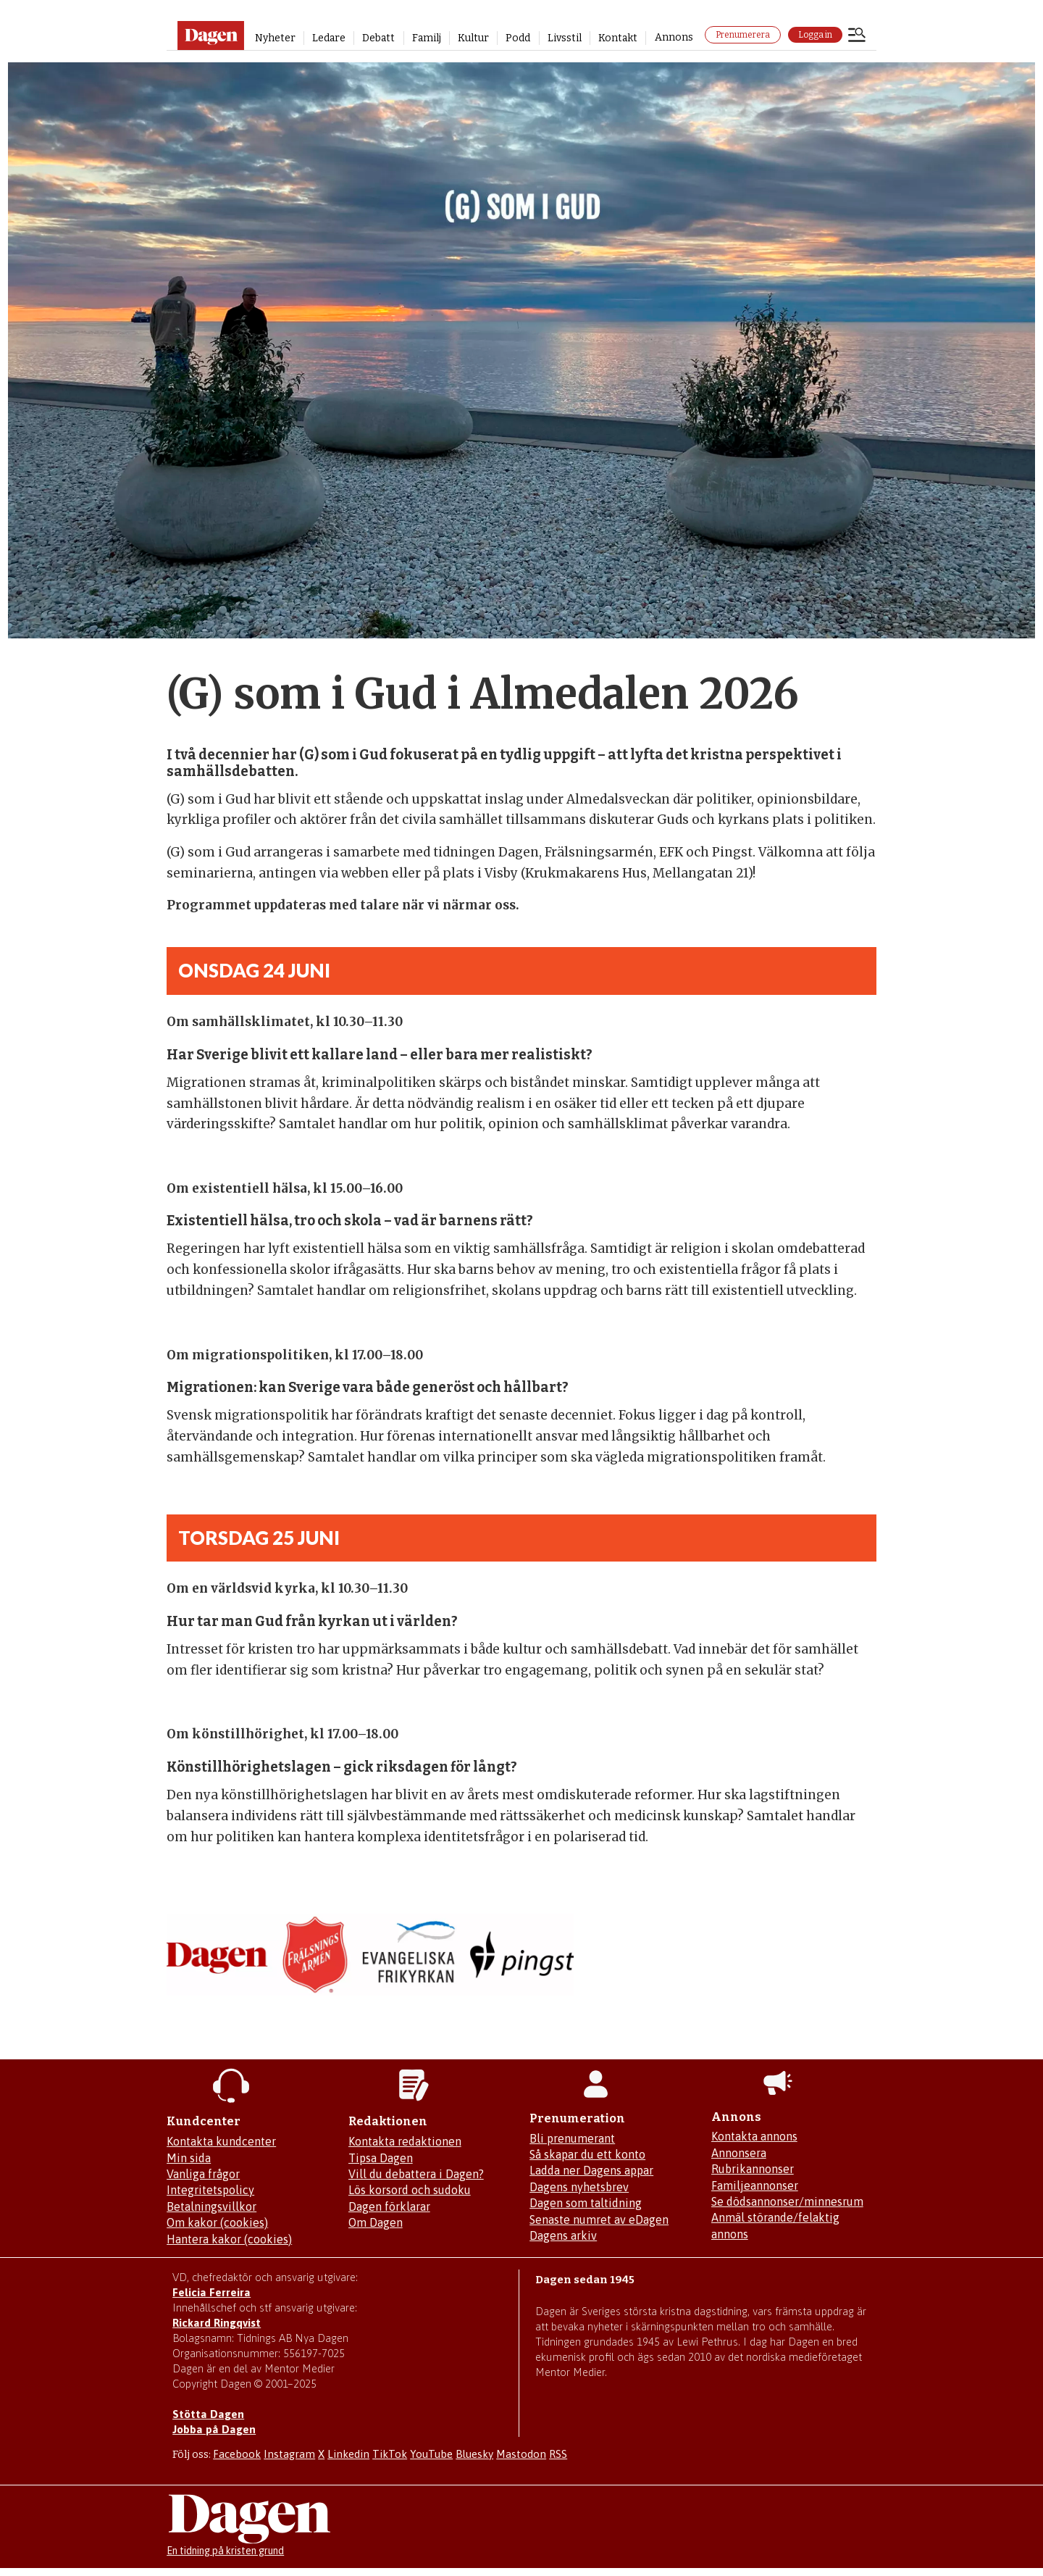  I want to click on Lös korsord och sudoku, so click(409, 2189).